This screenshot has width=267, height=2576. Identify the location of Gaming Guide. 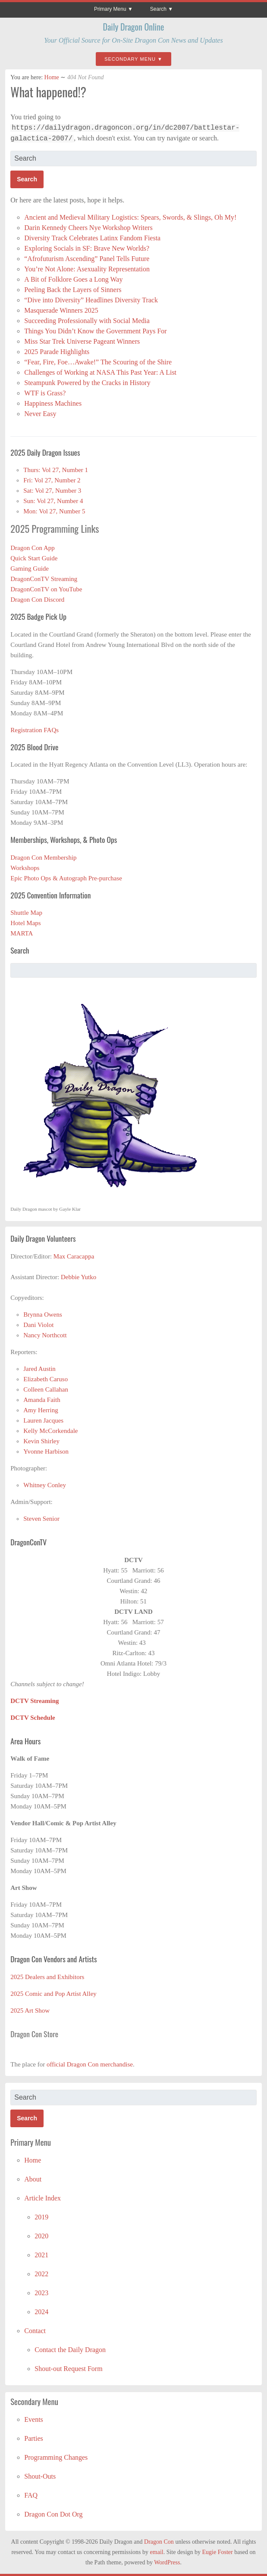
(29, 568).